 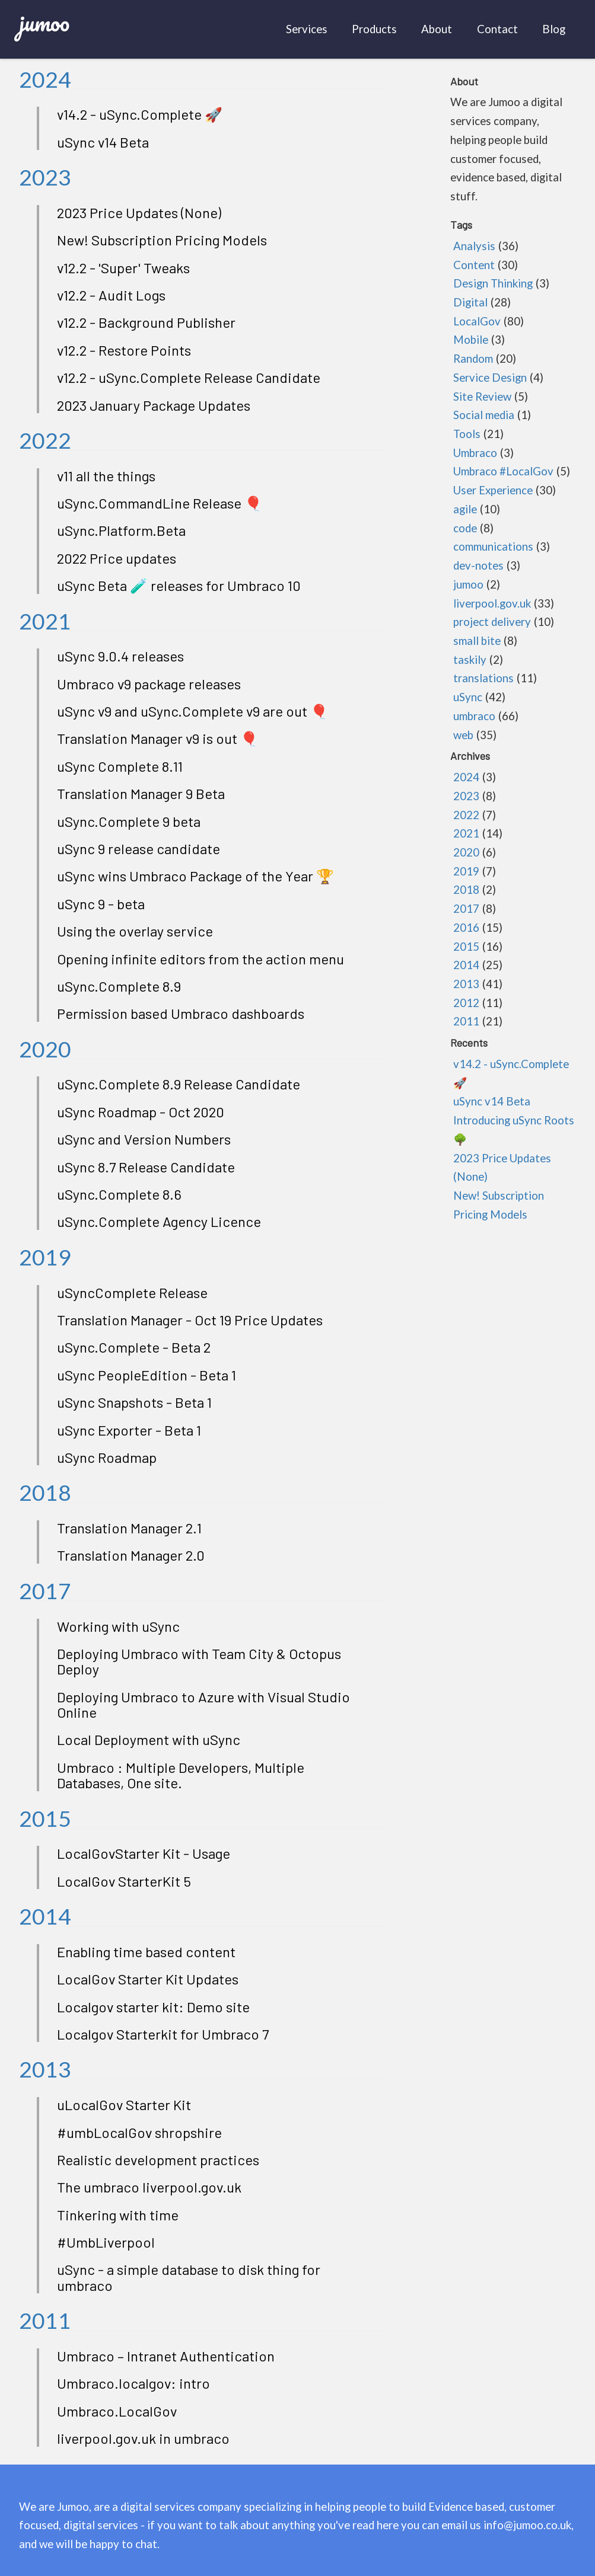 What do you see at coordinates (116, 558) in the screenshot?
I see `2022 Price updates` at bounding box center [116, 558].